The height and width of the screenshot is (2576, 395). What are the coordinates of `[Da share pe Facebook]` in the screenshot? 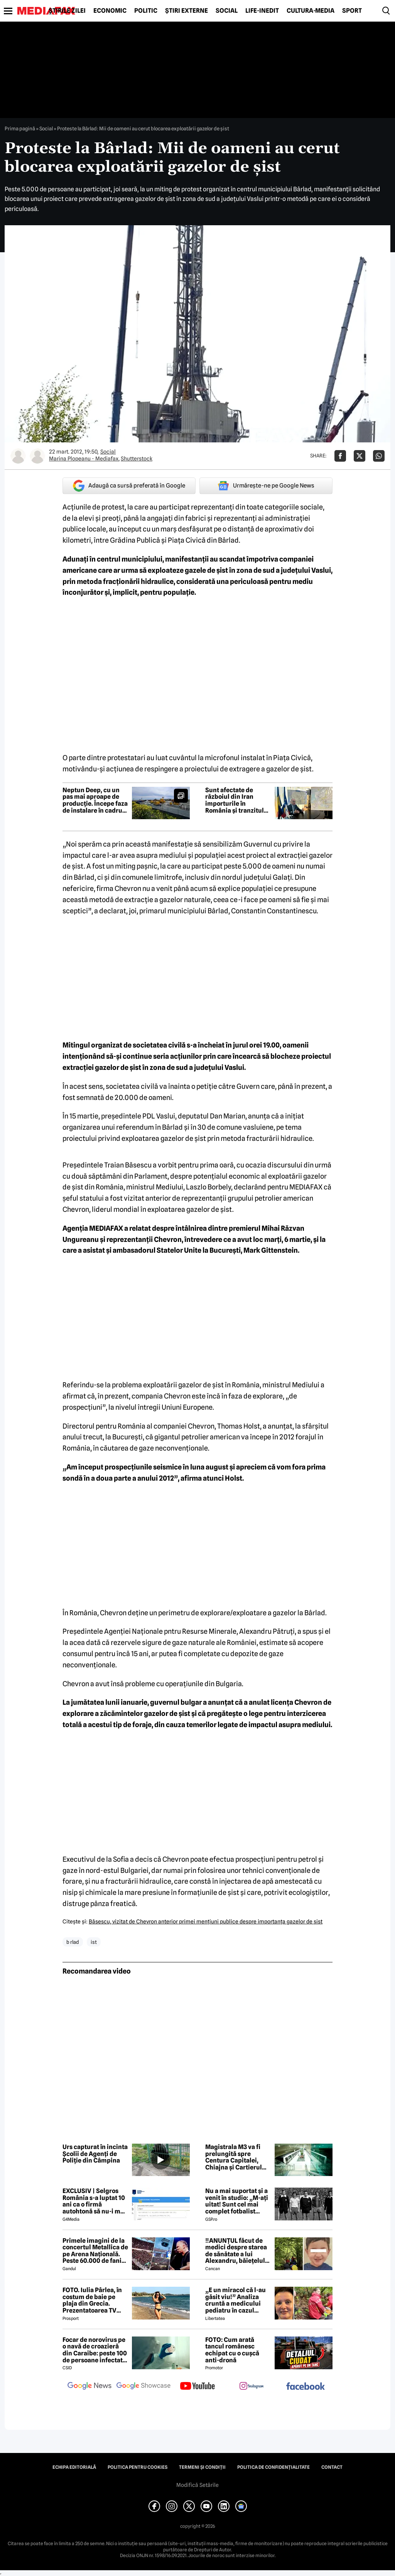 It's located at (340, 456).